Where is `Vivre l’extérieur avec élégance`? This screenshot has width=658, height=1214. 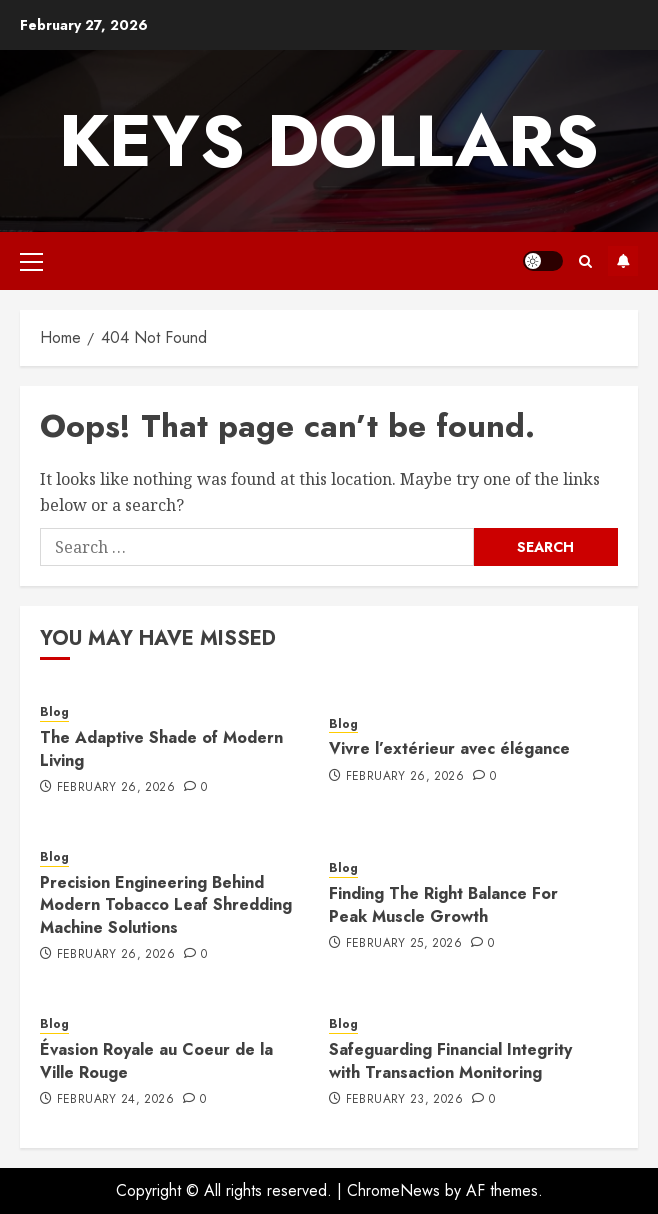 Vivre l’extérieur avec élégance is located at coordinates (449, 748).